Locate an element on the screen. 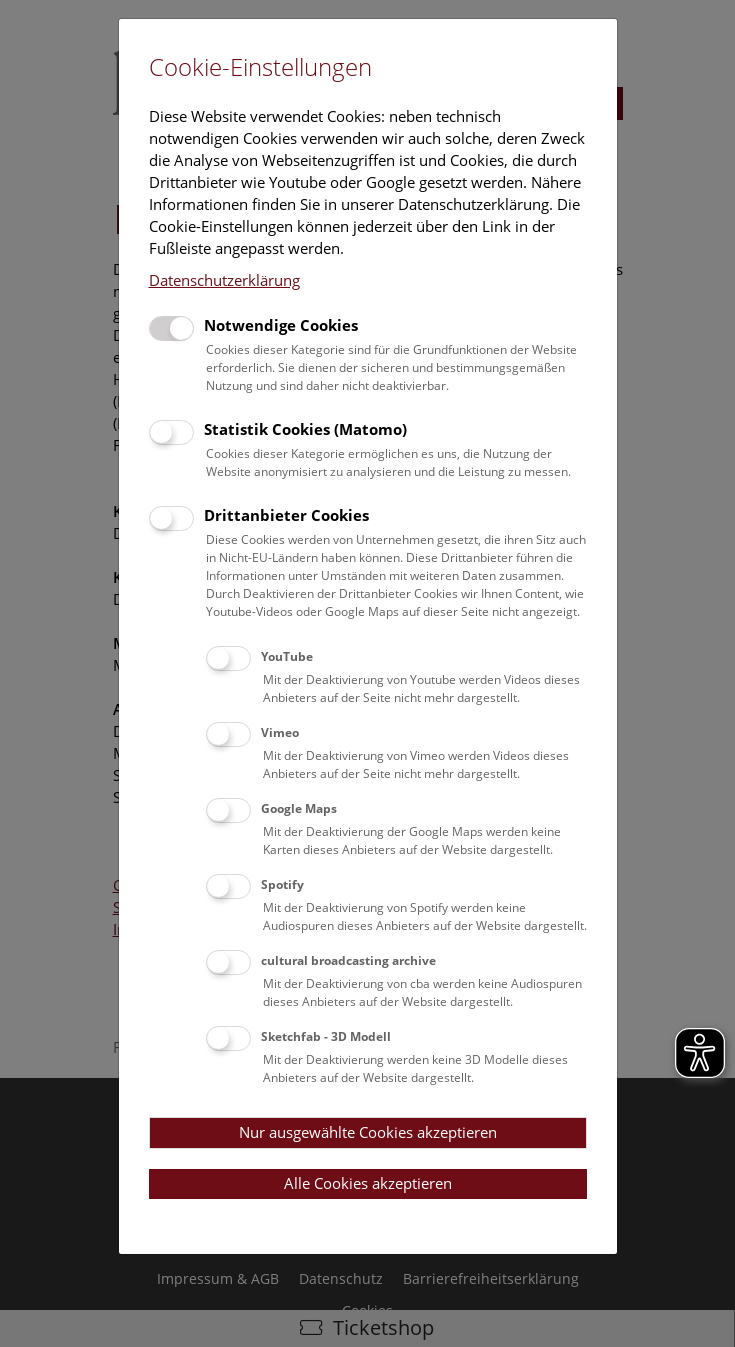 This screenshot has height=1347, width=735. Google Maps is located at coordinates (299, 808).